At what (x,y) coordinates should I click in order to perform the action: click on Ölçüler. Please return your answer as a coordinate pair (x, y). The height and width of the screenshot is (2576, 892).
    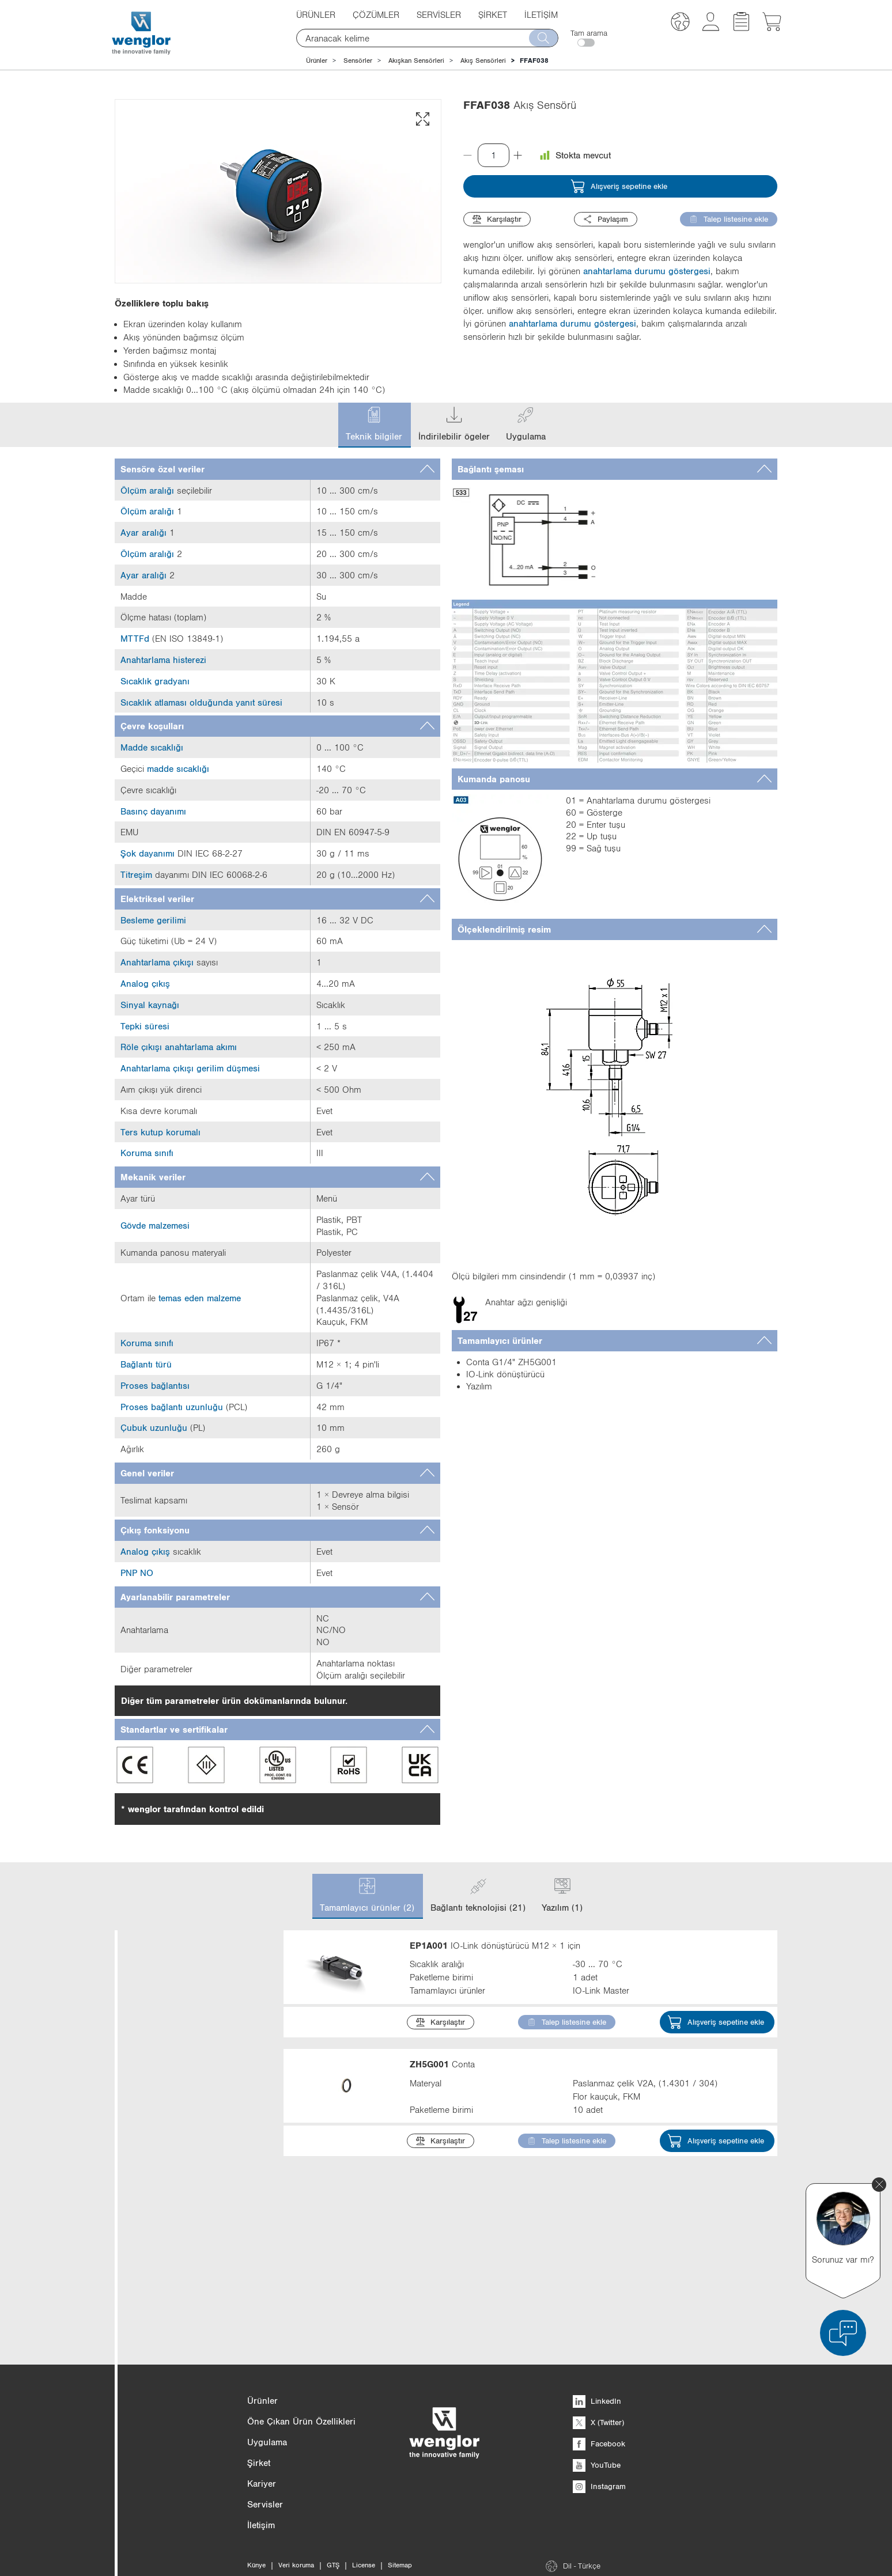
    Looking at the image, I should click on (190, 2187).